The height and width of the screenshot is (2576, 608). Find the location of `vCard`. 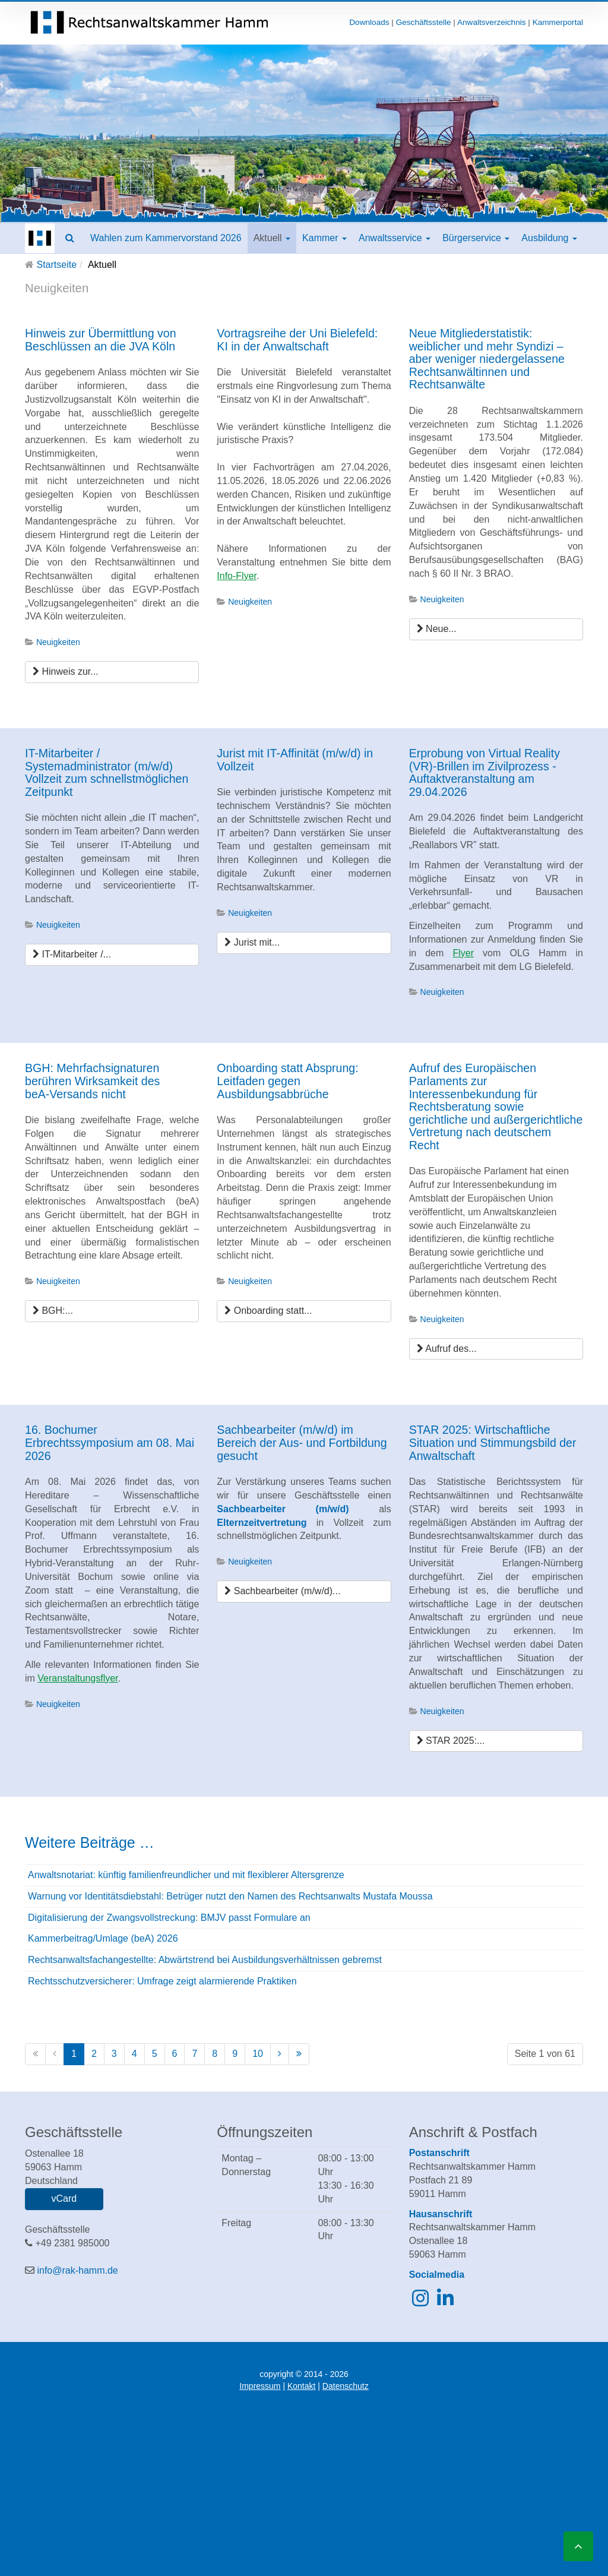

vCard is located at coordinates (64, 2198).